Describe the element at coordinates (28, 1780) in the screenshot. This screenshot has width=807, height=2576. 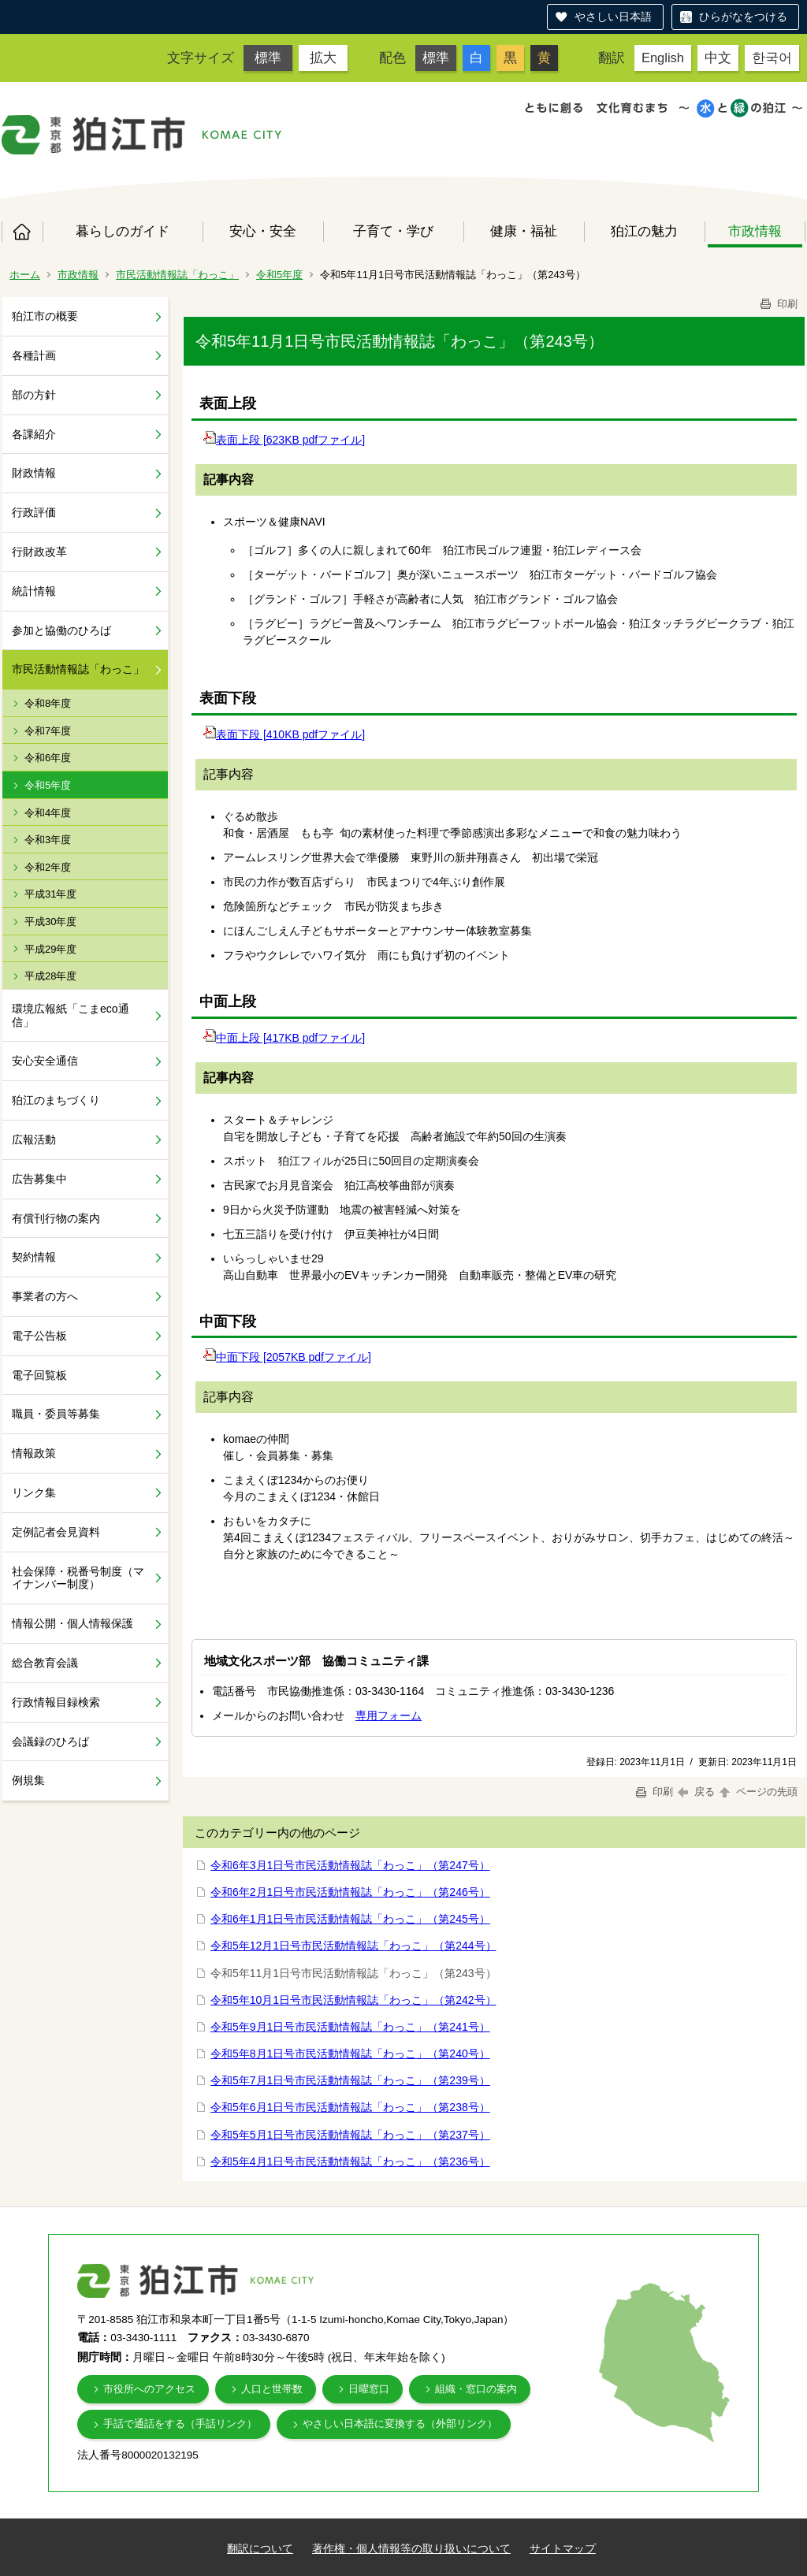
I see `例規集` at that location.